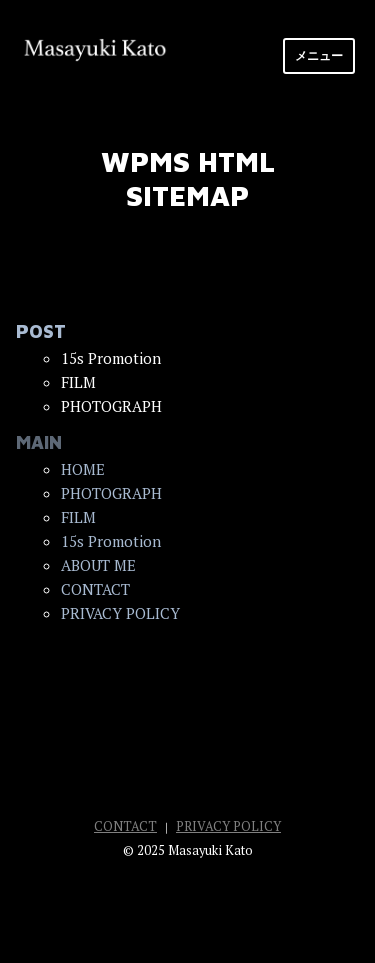 The height and width of the screenshot is (963, 375). What do you see at coordinates (41, 331) in the screenshot?
I see `POST` at bounding box center [41, 331].